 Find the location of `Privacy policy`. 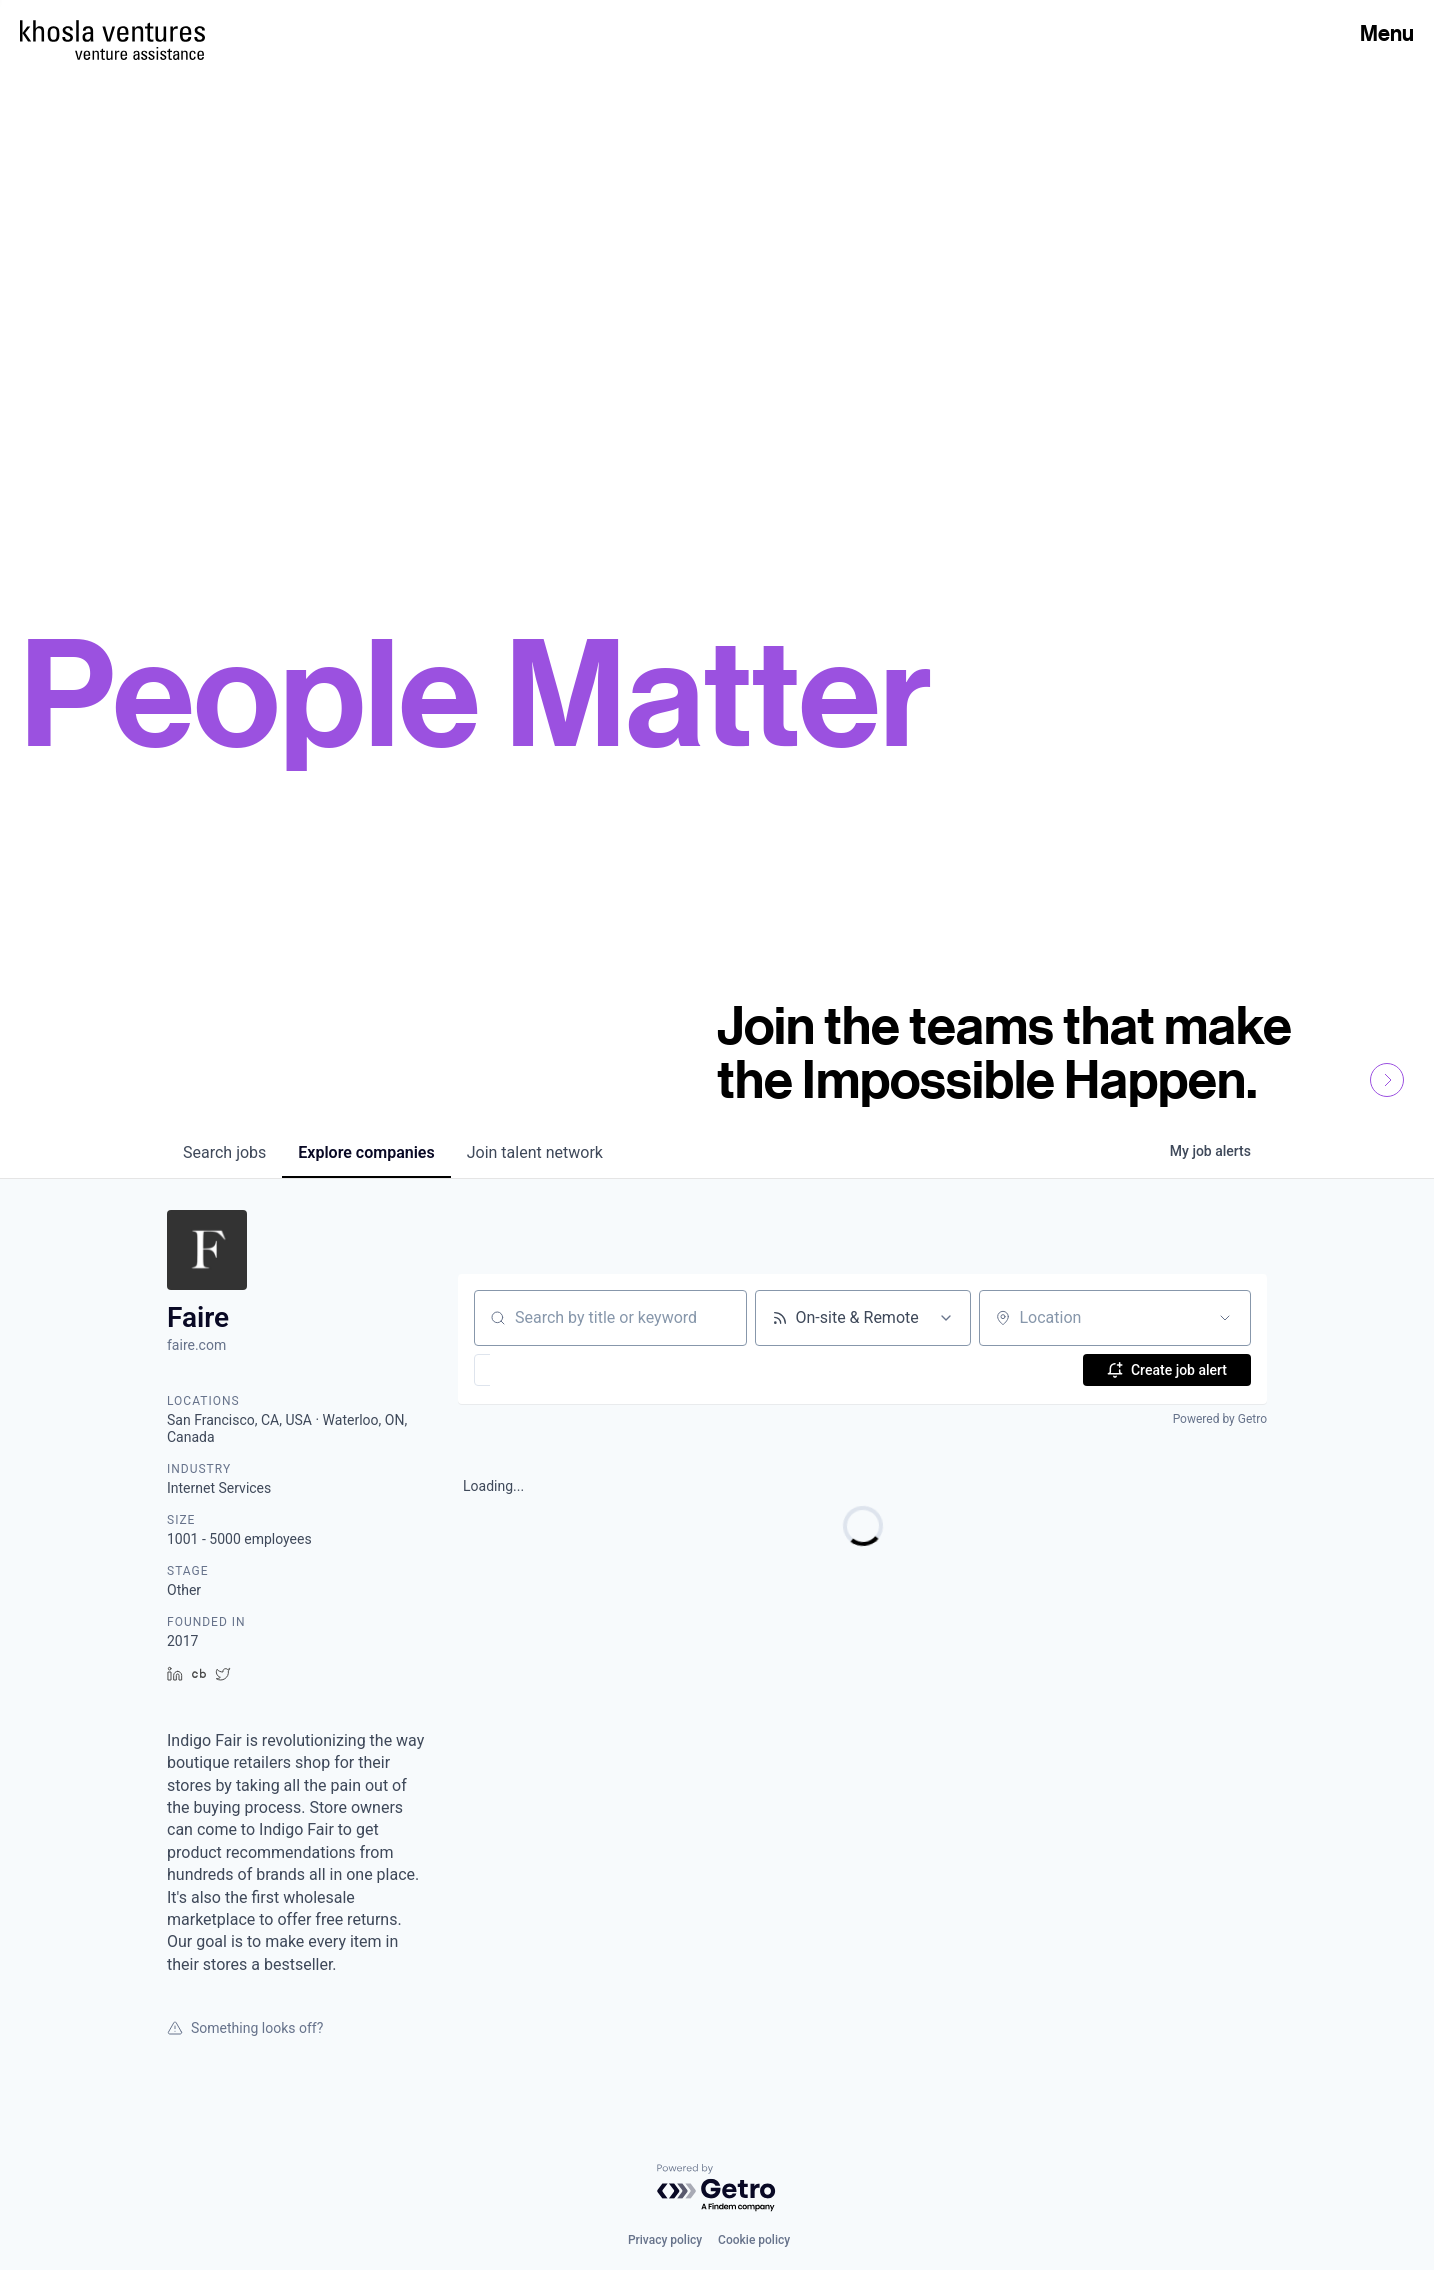

Privacy policy is located at coordinates (665, 2240).